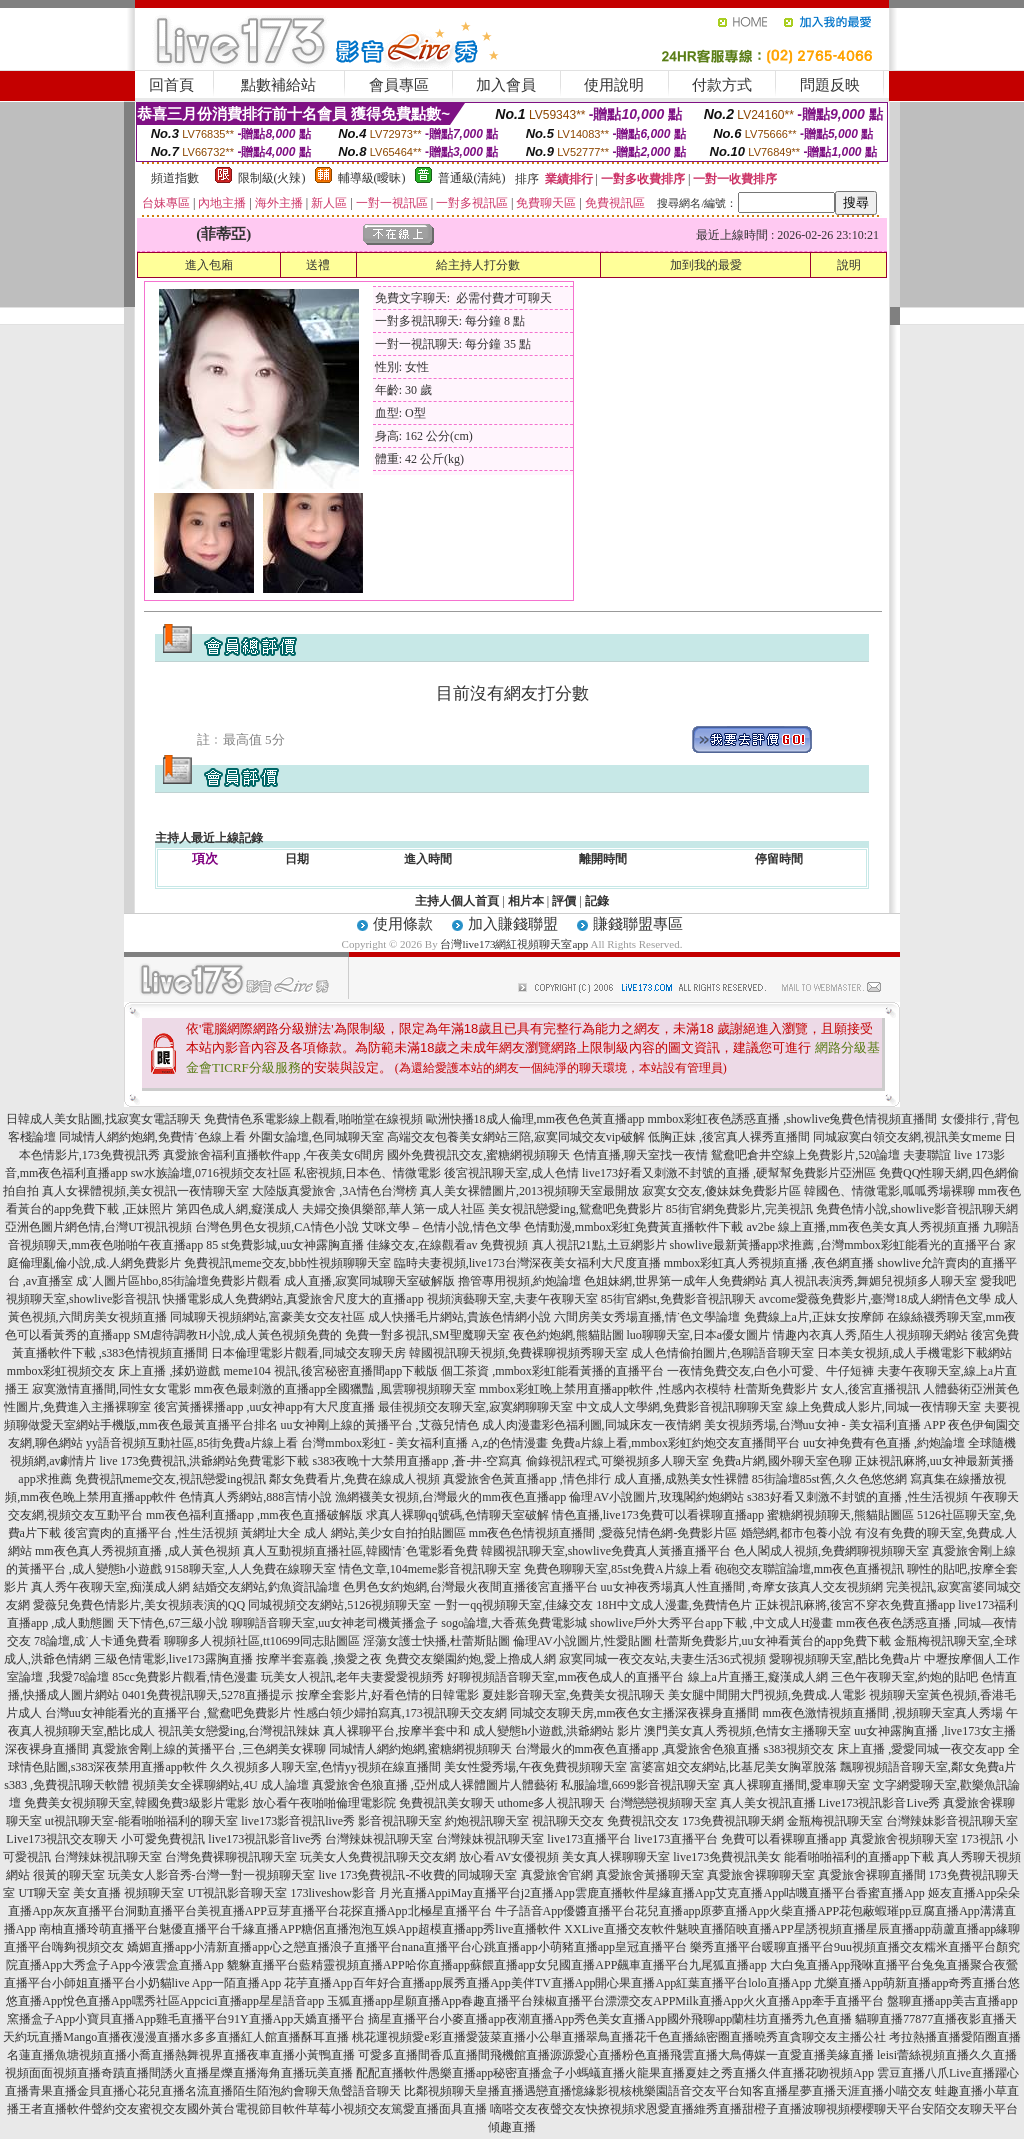  I want to click on 同城情人網約炮網,免費情˙色線上看, so click(152, 1137).